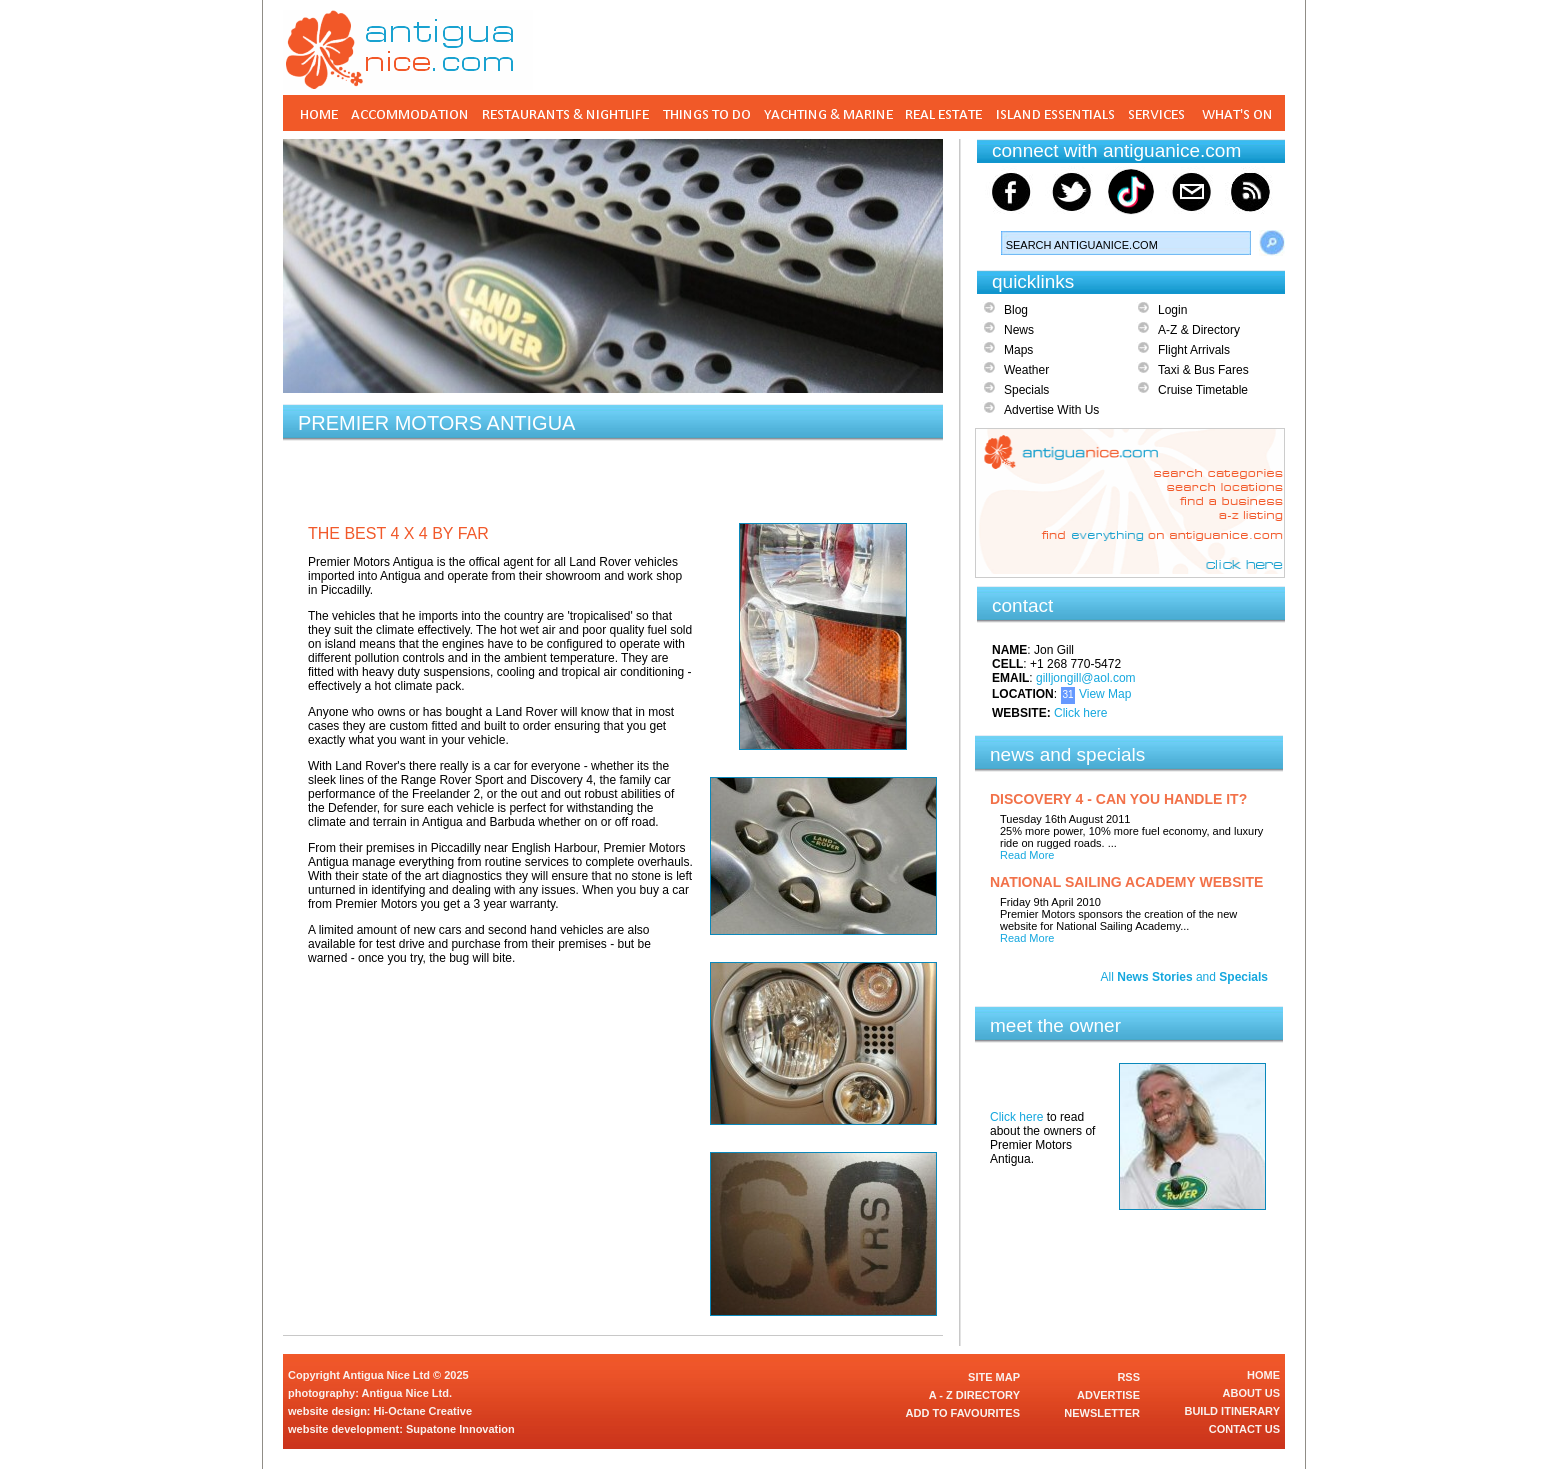 The image size is (1568, 1469). Describe the element at coordinates (1105, 694) in the screenshot. I see `View Map` at that location.